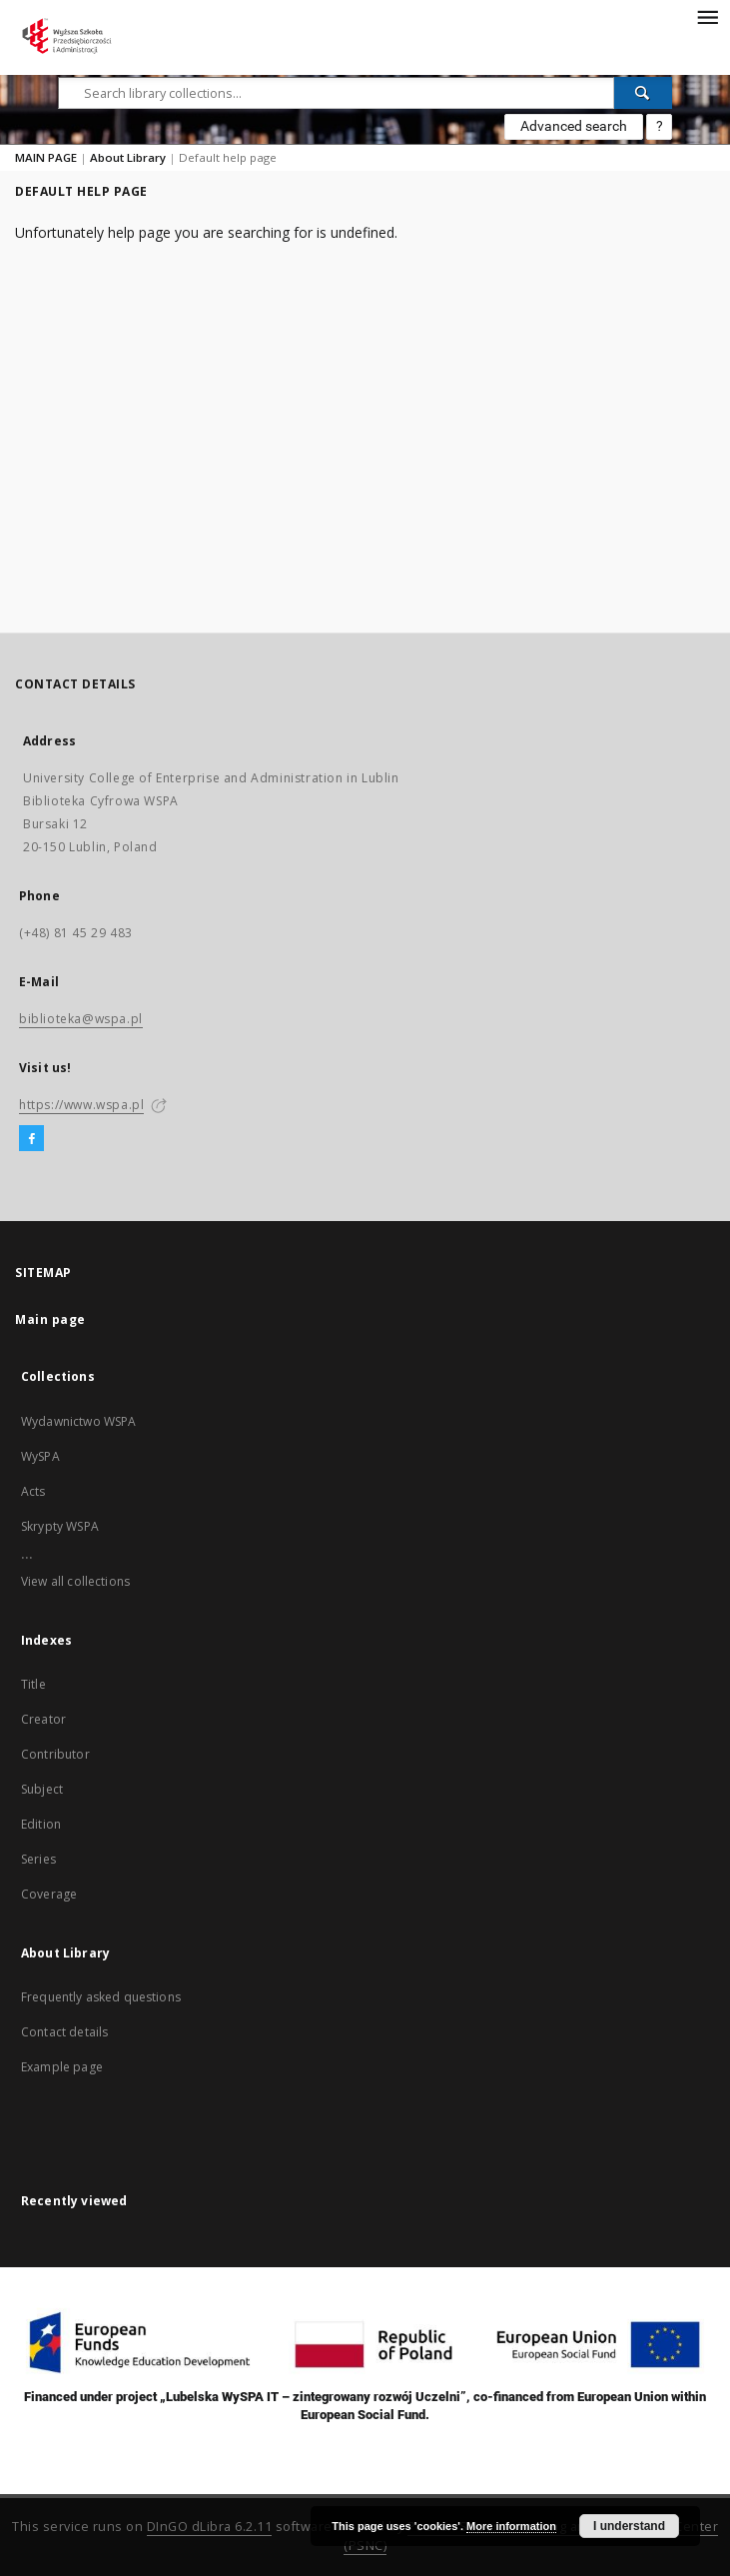 The width and height of the screenshot is (730, 2576). What do you see at coordinates (49, 1894) in the screenshot?
I see `Coverage` at bounding box center [49, 1894].